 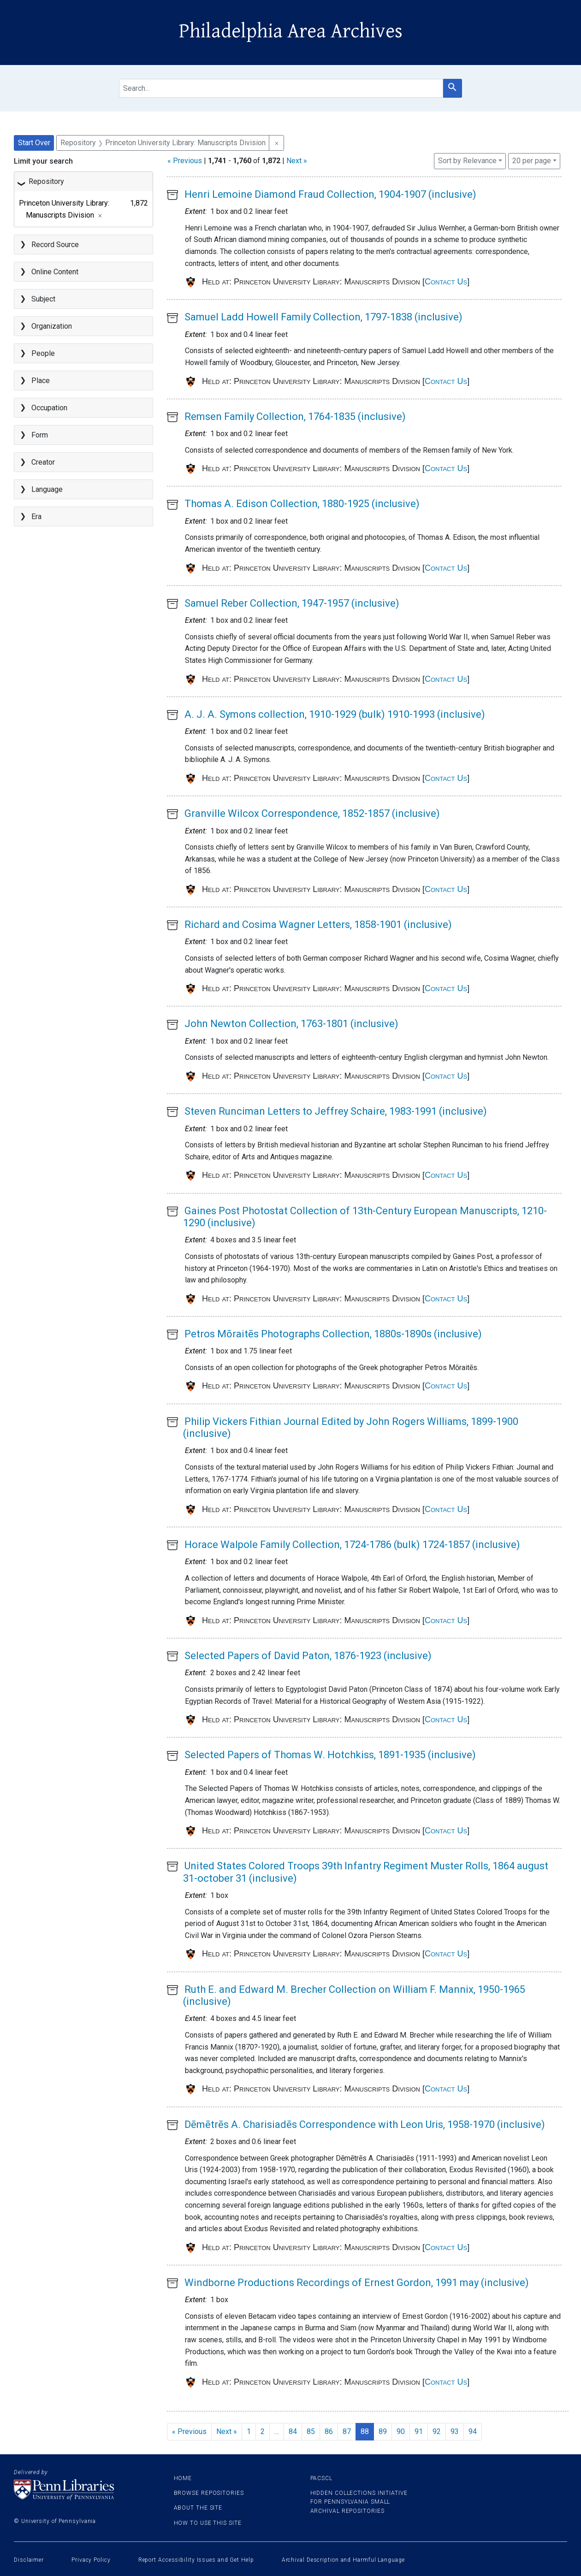 What do you see at coordinates (352, 1544) in the screenshot?
I see `Horace Walpole Family Collection, 1724-1786 (bulk) 1724-1857 (inclusive)` at bounding box center [352, 1544].